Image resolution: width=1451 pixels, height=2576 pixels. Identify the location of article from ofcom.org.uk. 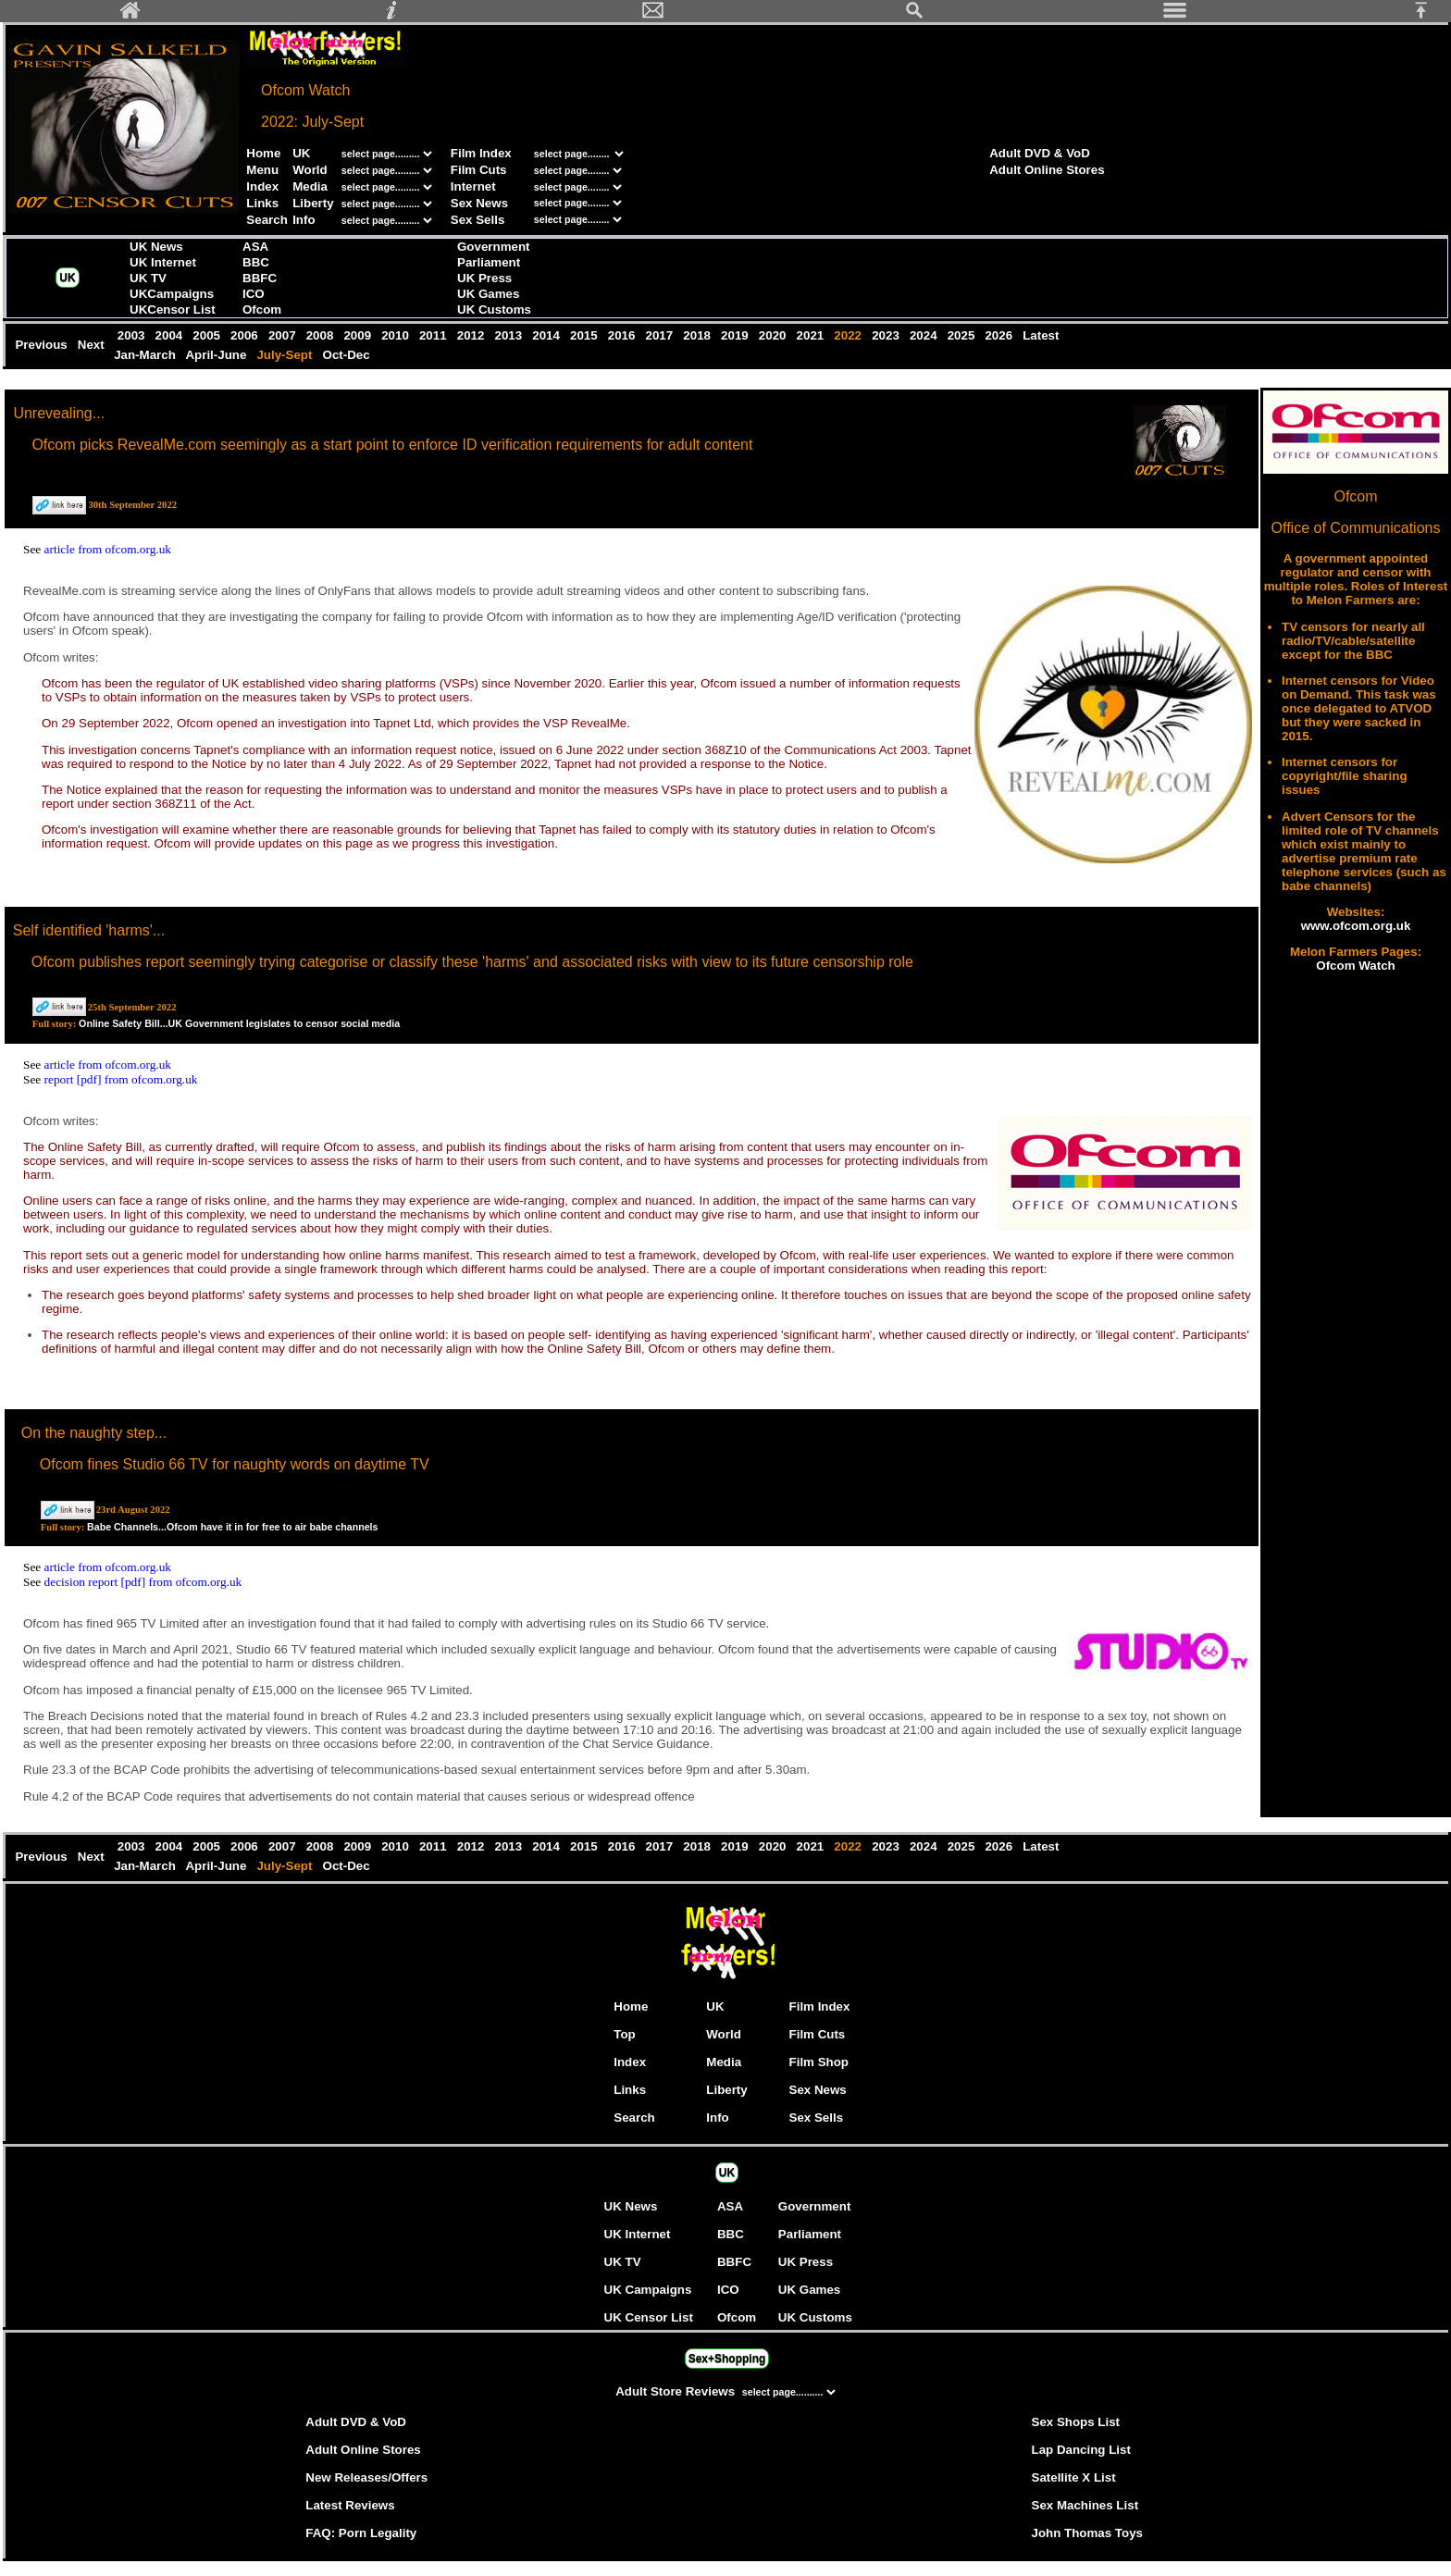
(107, 549).